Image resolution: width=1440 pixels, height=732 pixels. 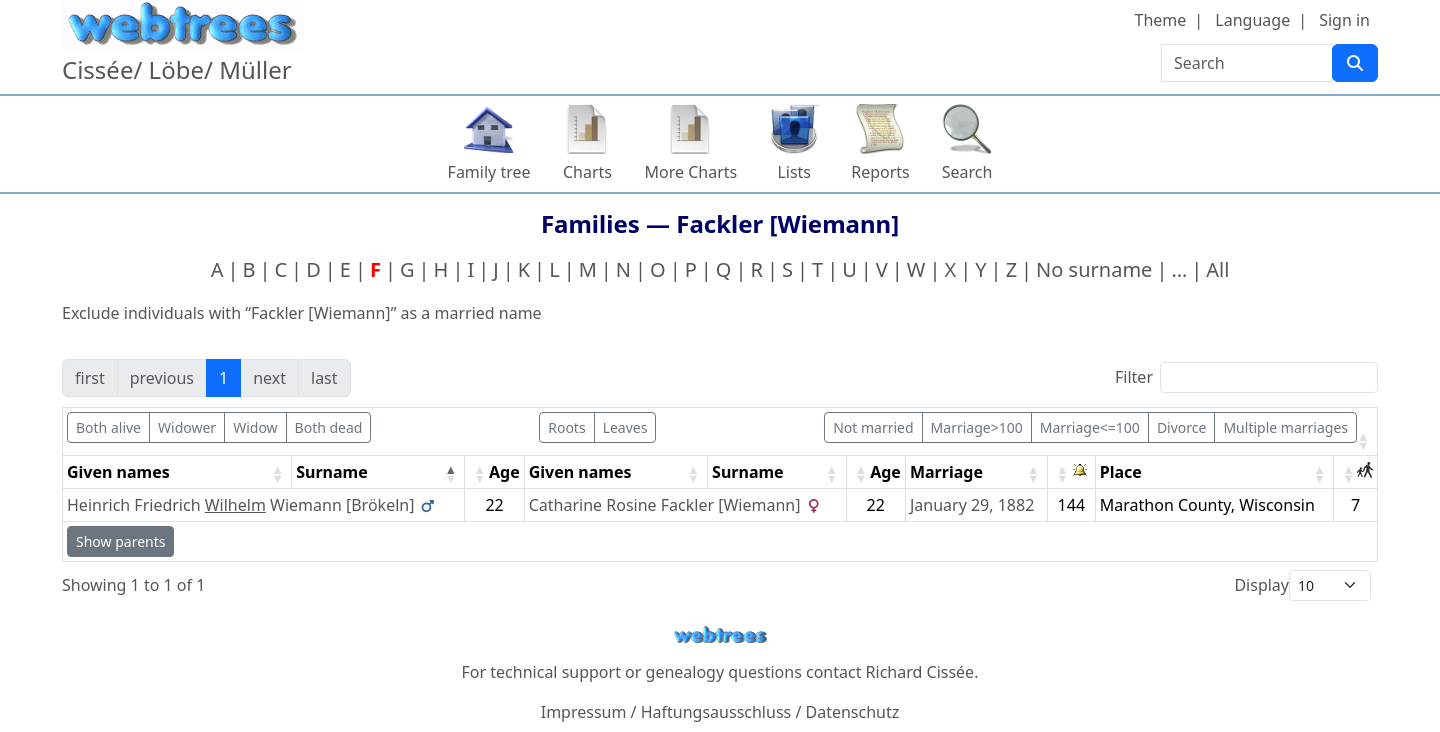 What do you see at coordinates (120, 541) in the screenshot?
I see `Show parents` at bounding box center [120, 541].